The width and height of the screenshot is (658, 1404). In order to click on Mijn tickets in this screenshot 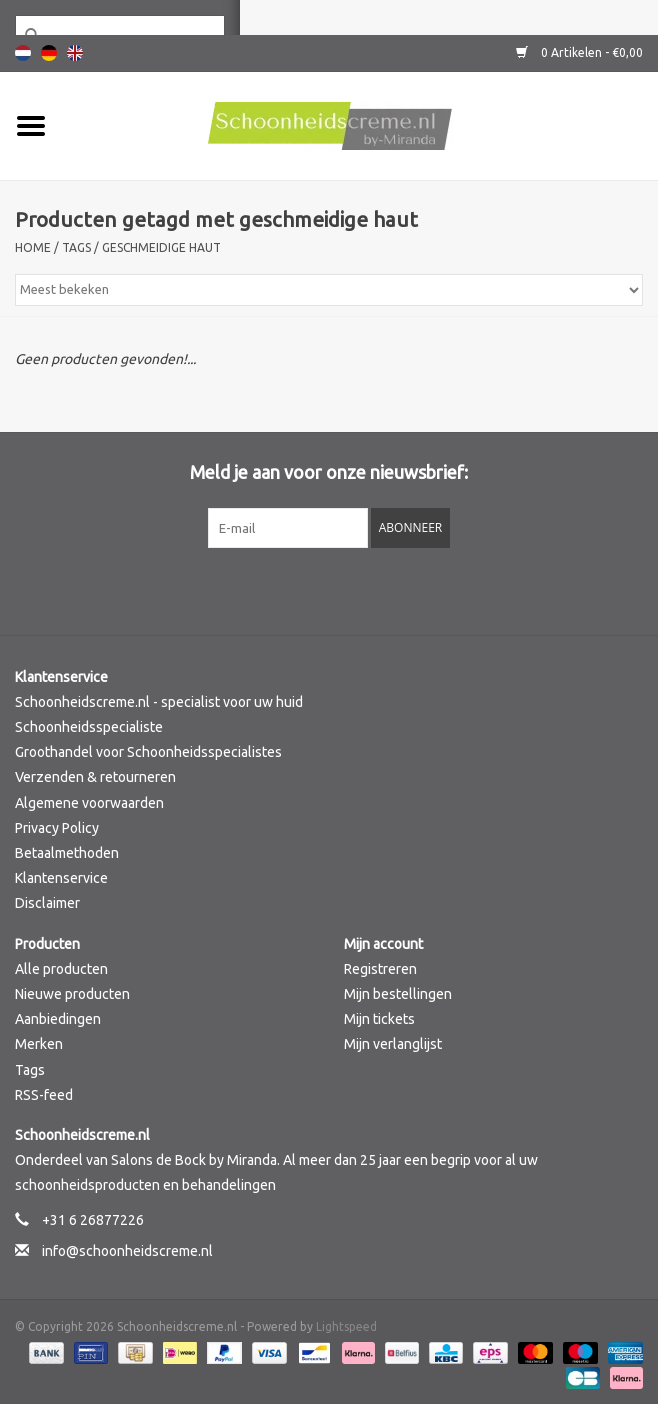, I will do `click(379, 1019)`.